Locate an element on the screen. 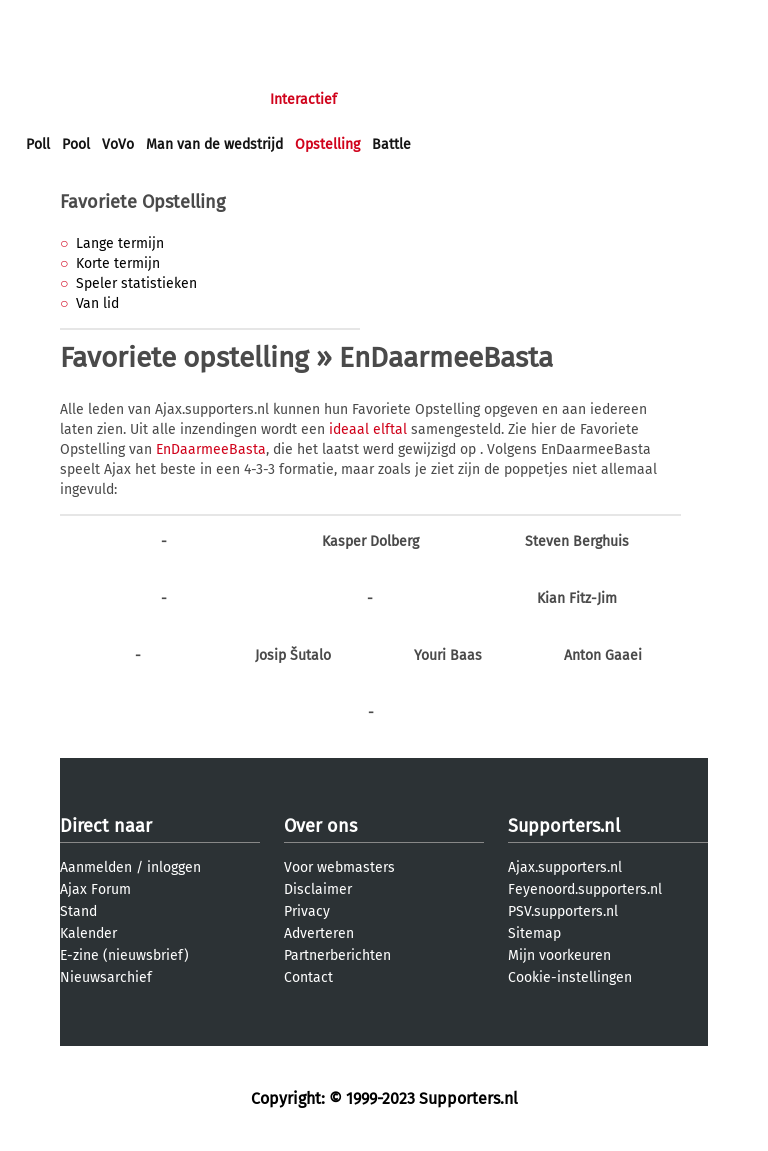 The image size is (768, 1151). Voor webmasters is located at coordinates (339, 867).